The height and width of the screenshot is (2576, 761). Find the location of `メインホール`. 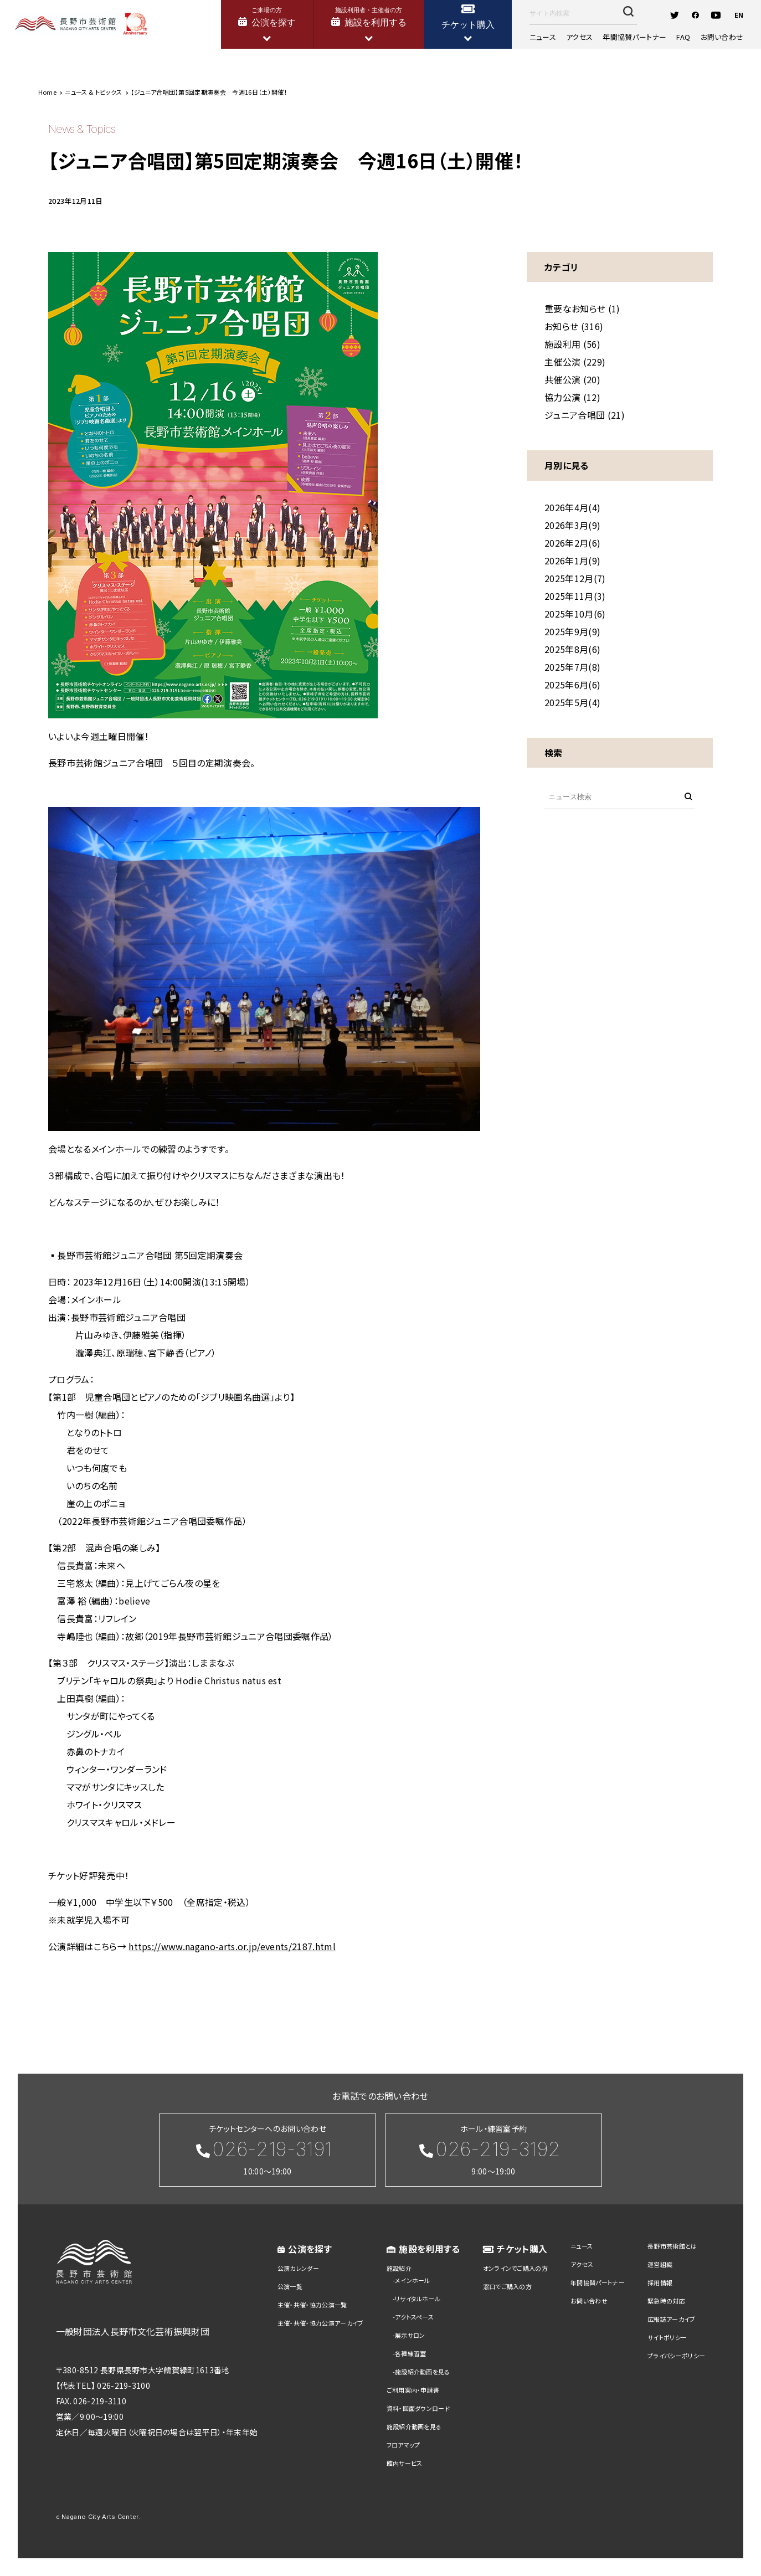

メインホール is located at coordinates (412, 2280).